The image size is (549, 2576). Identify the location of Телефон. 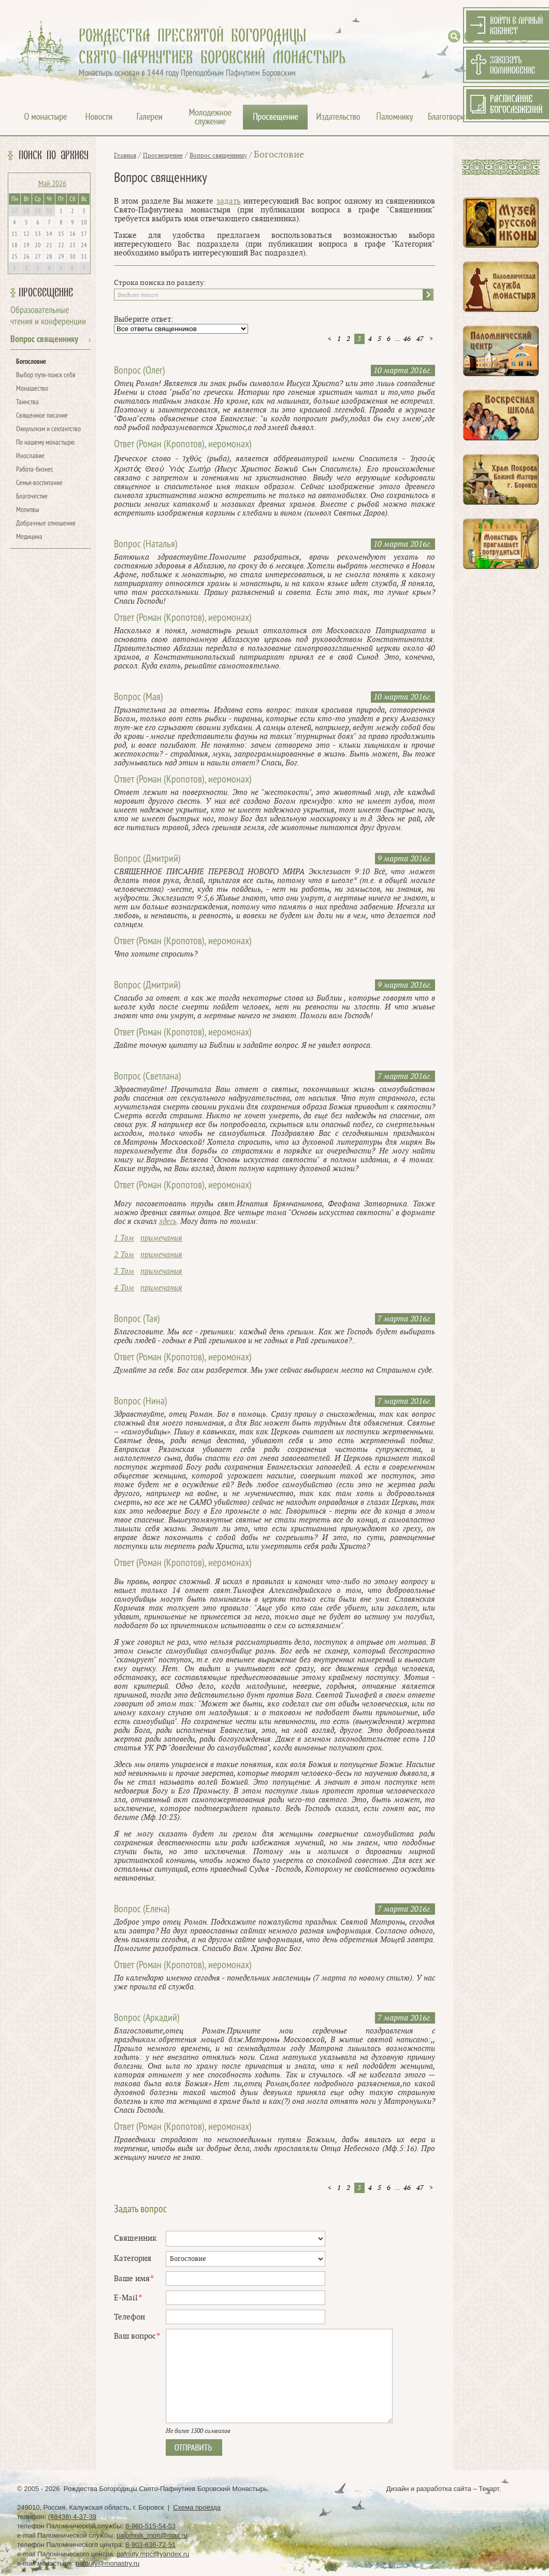
(129, 2317).